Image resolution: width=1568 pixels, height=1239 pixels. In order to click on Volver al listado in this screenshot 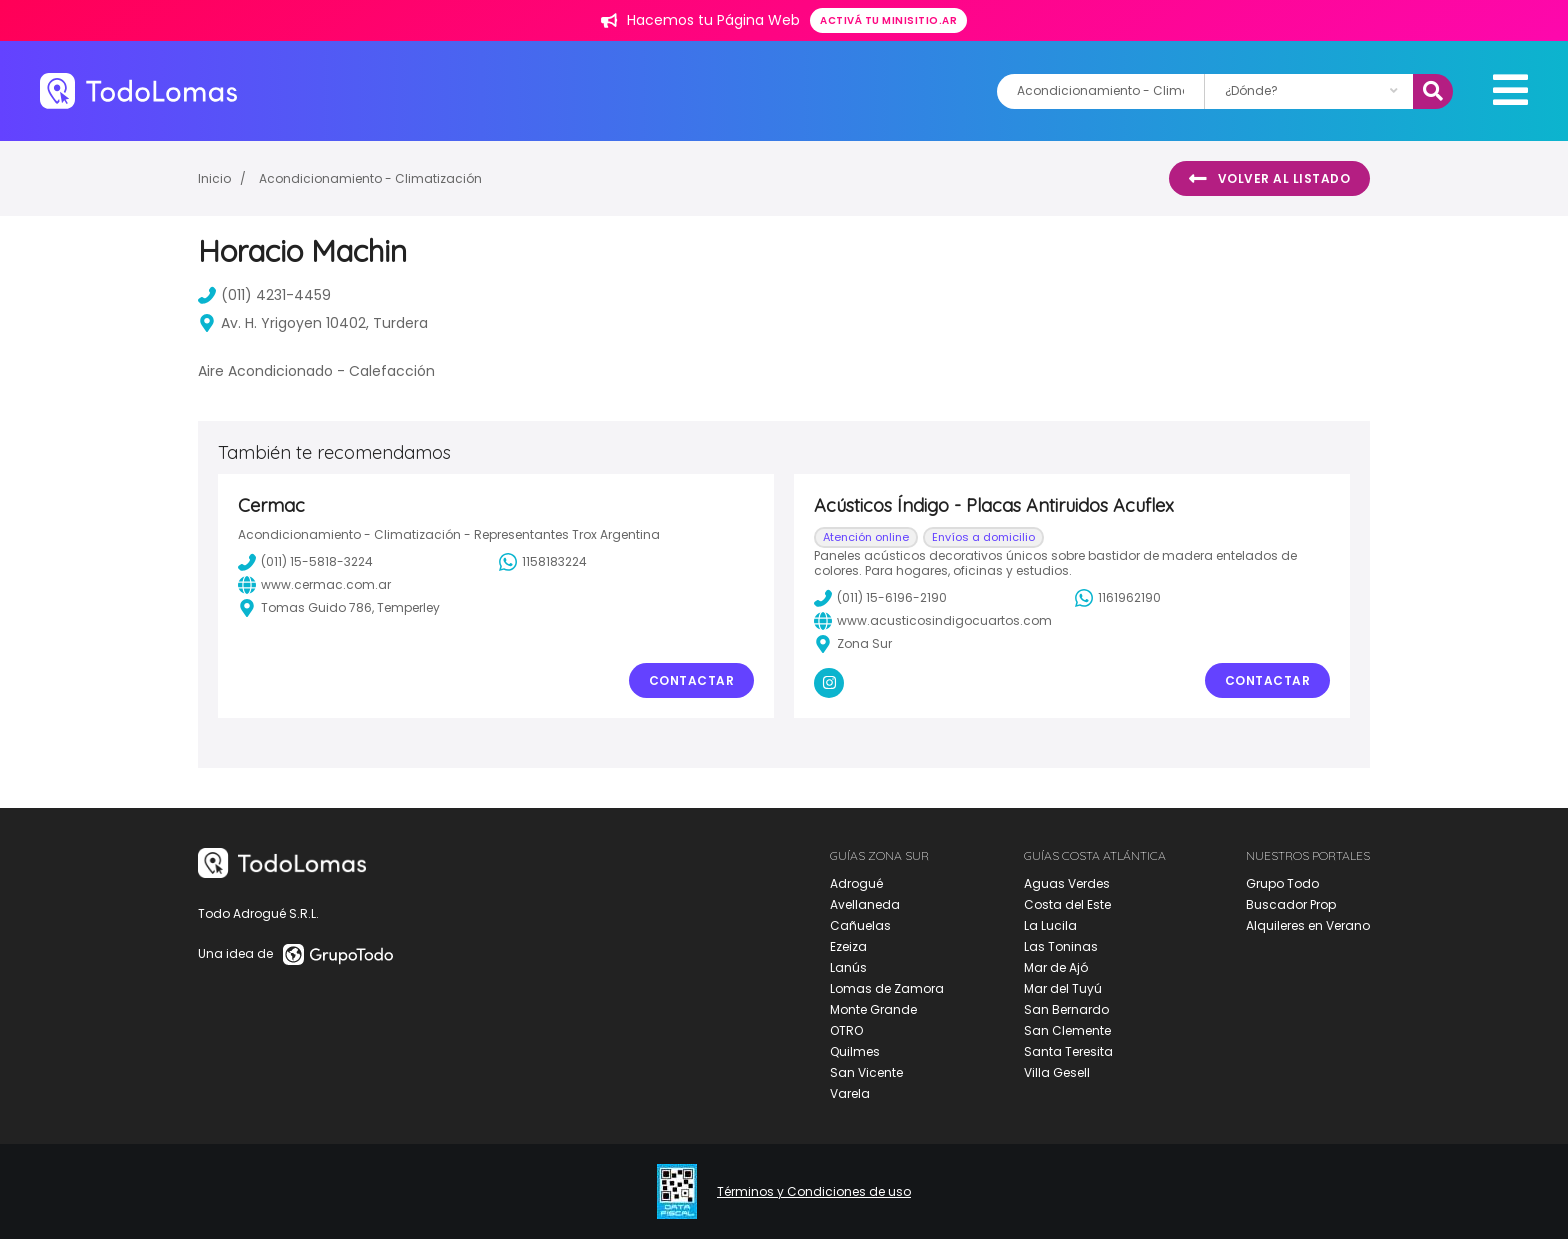, I will do `click(1269, 179)`.